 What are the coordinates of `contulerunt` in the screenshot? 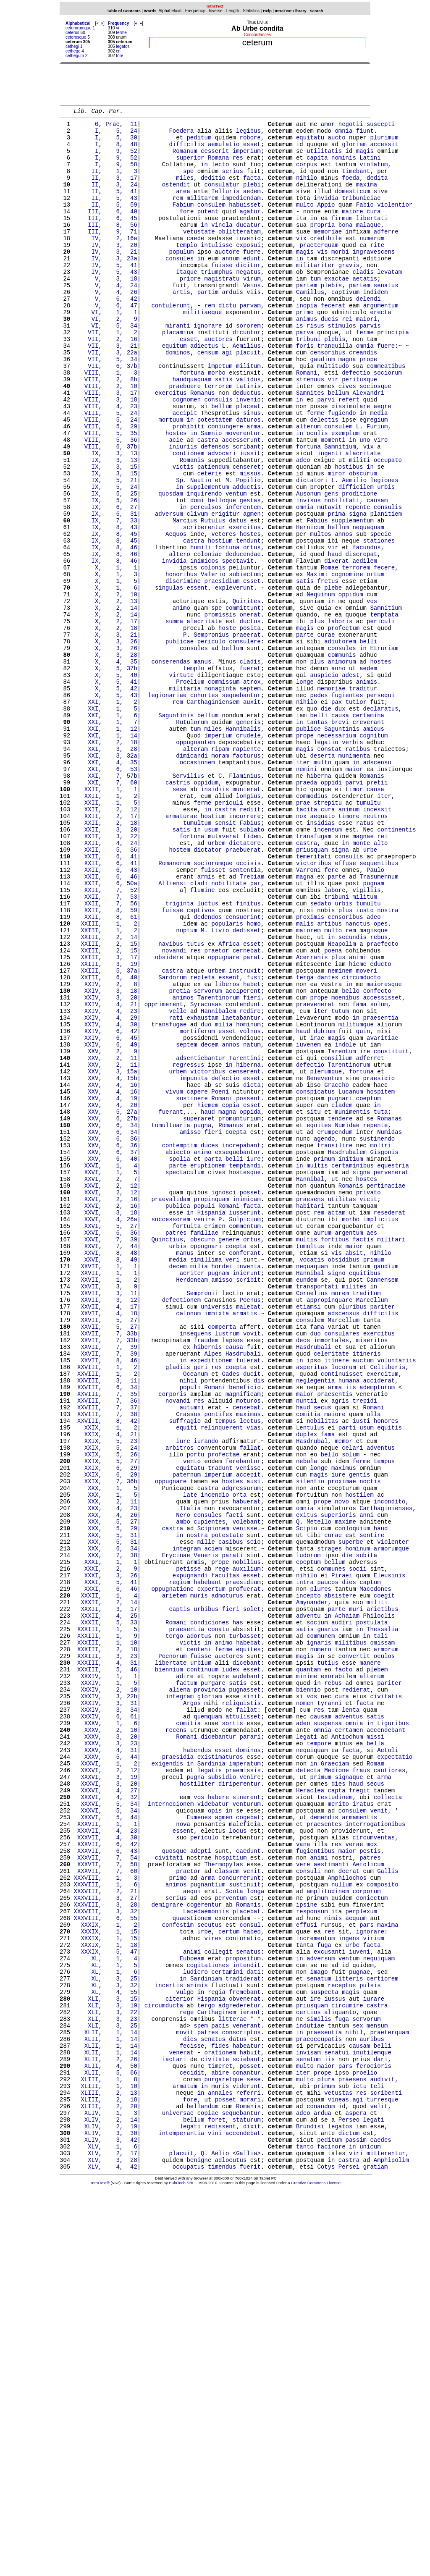 It's located at (170, 342).